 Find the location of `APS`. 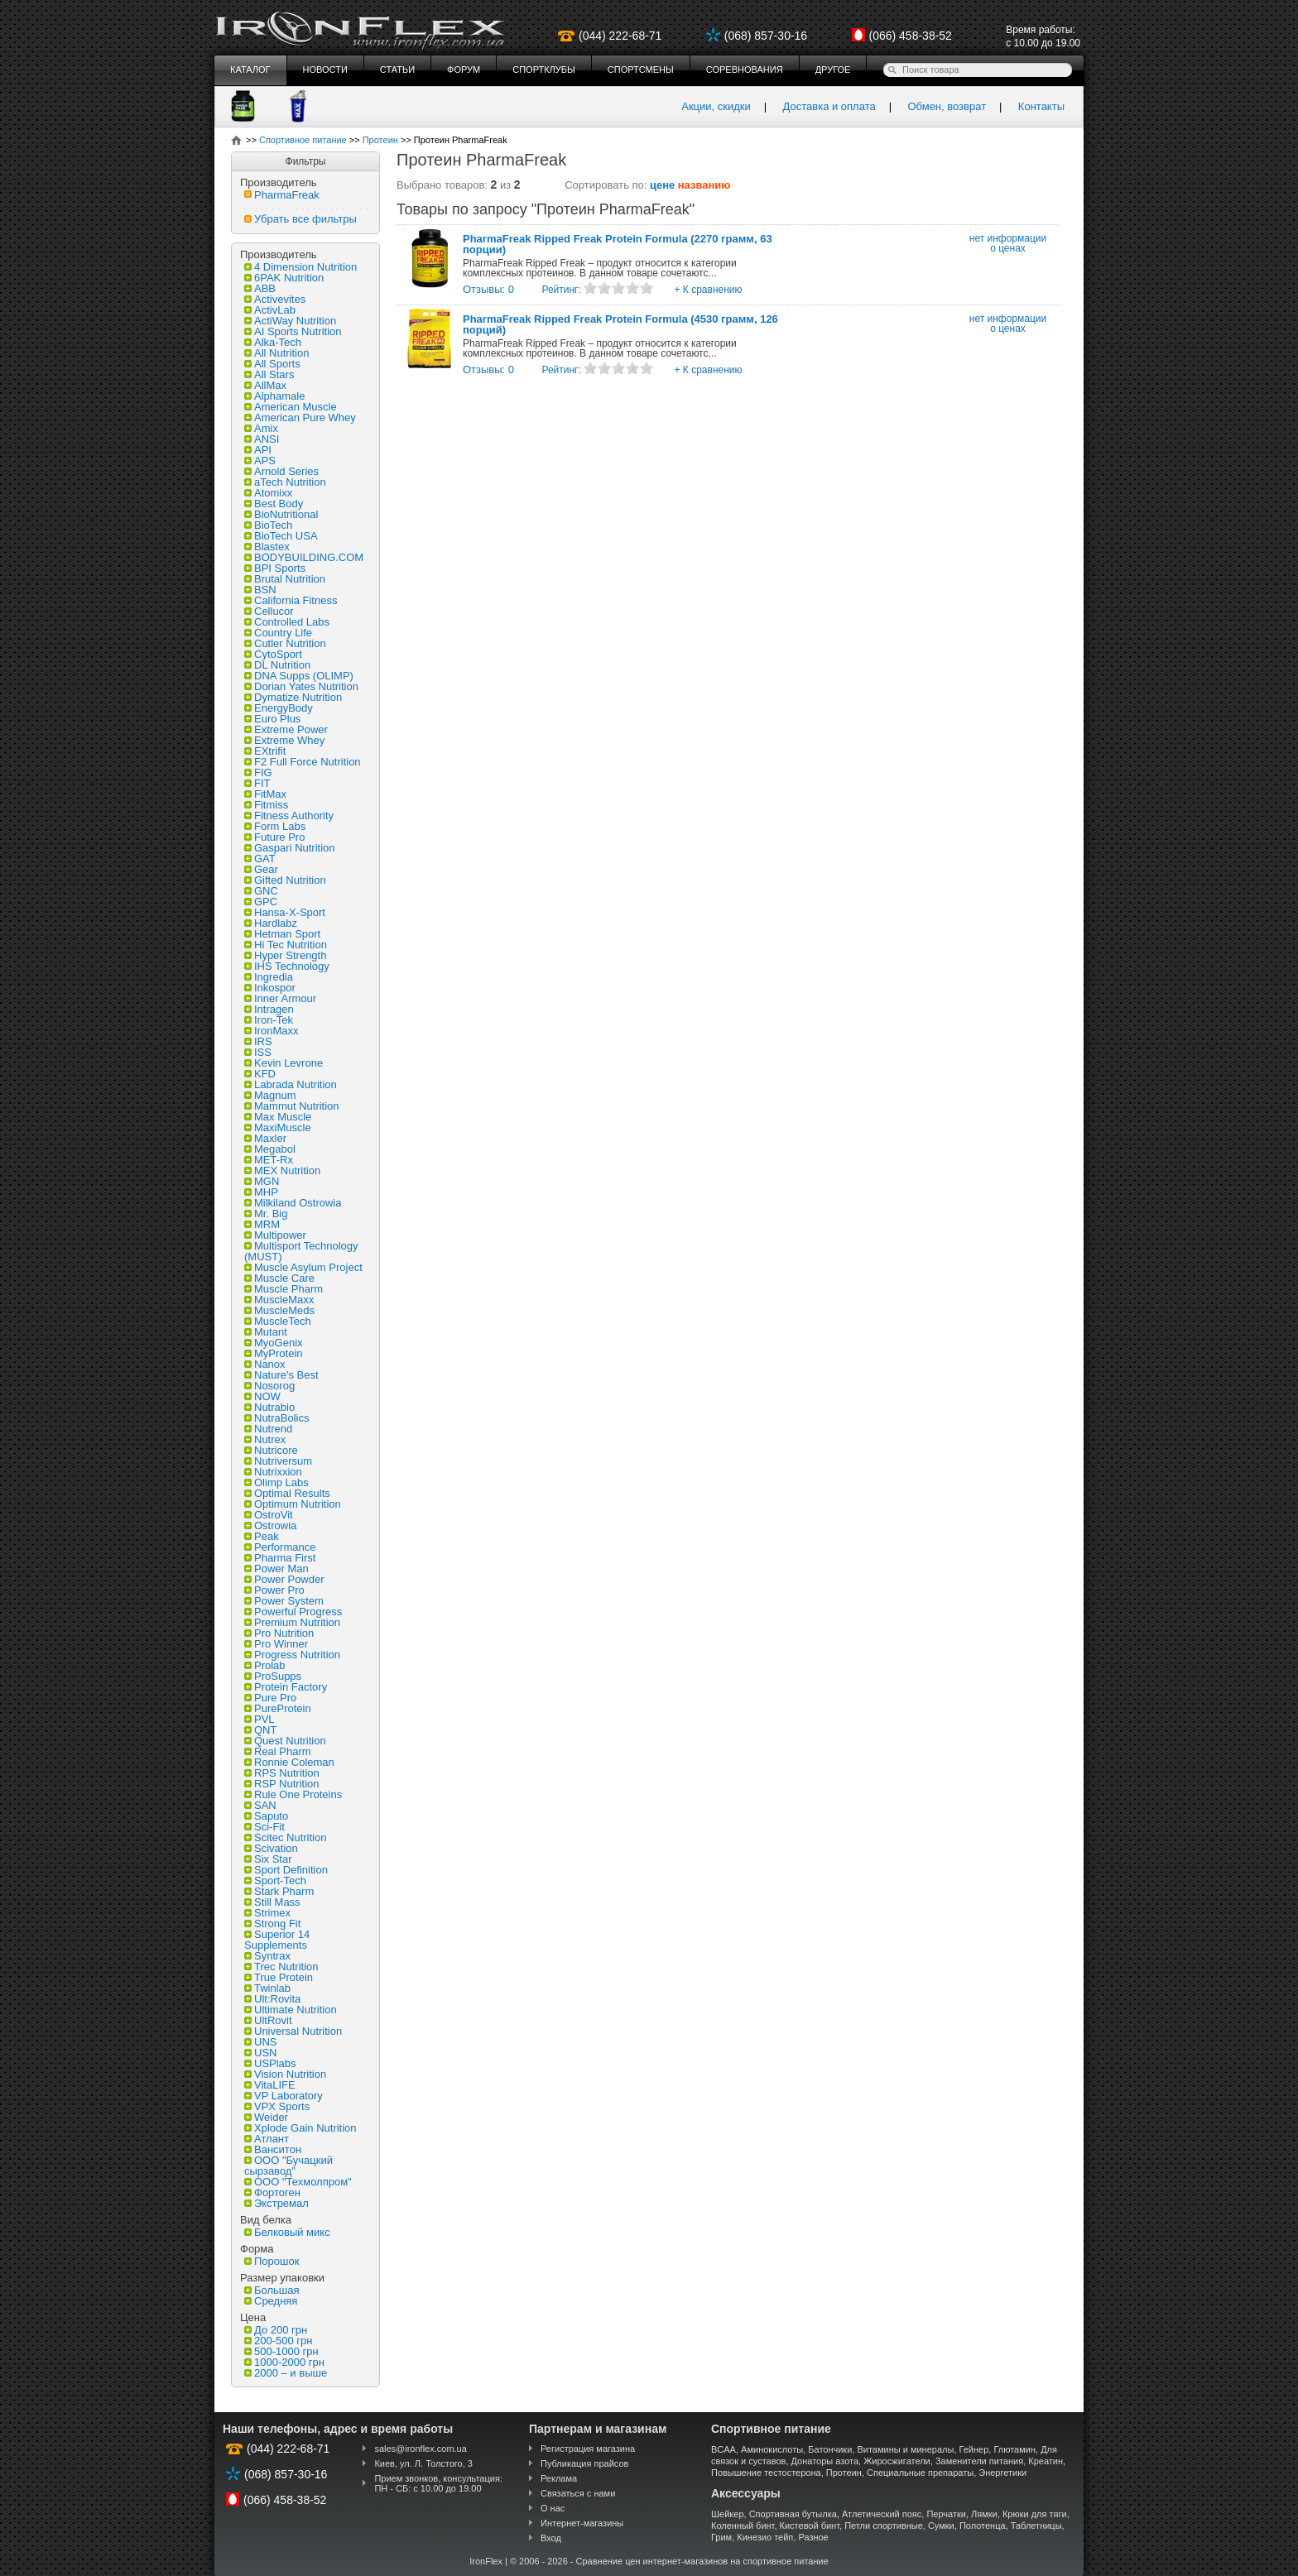

APS is located at coordinates (260, 460).